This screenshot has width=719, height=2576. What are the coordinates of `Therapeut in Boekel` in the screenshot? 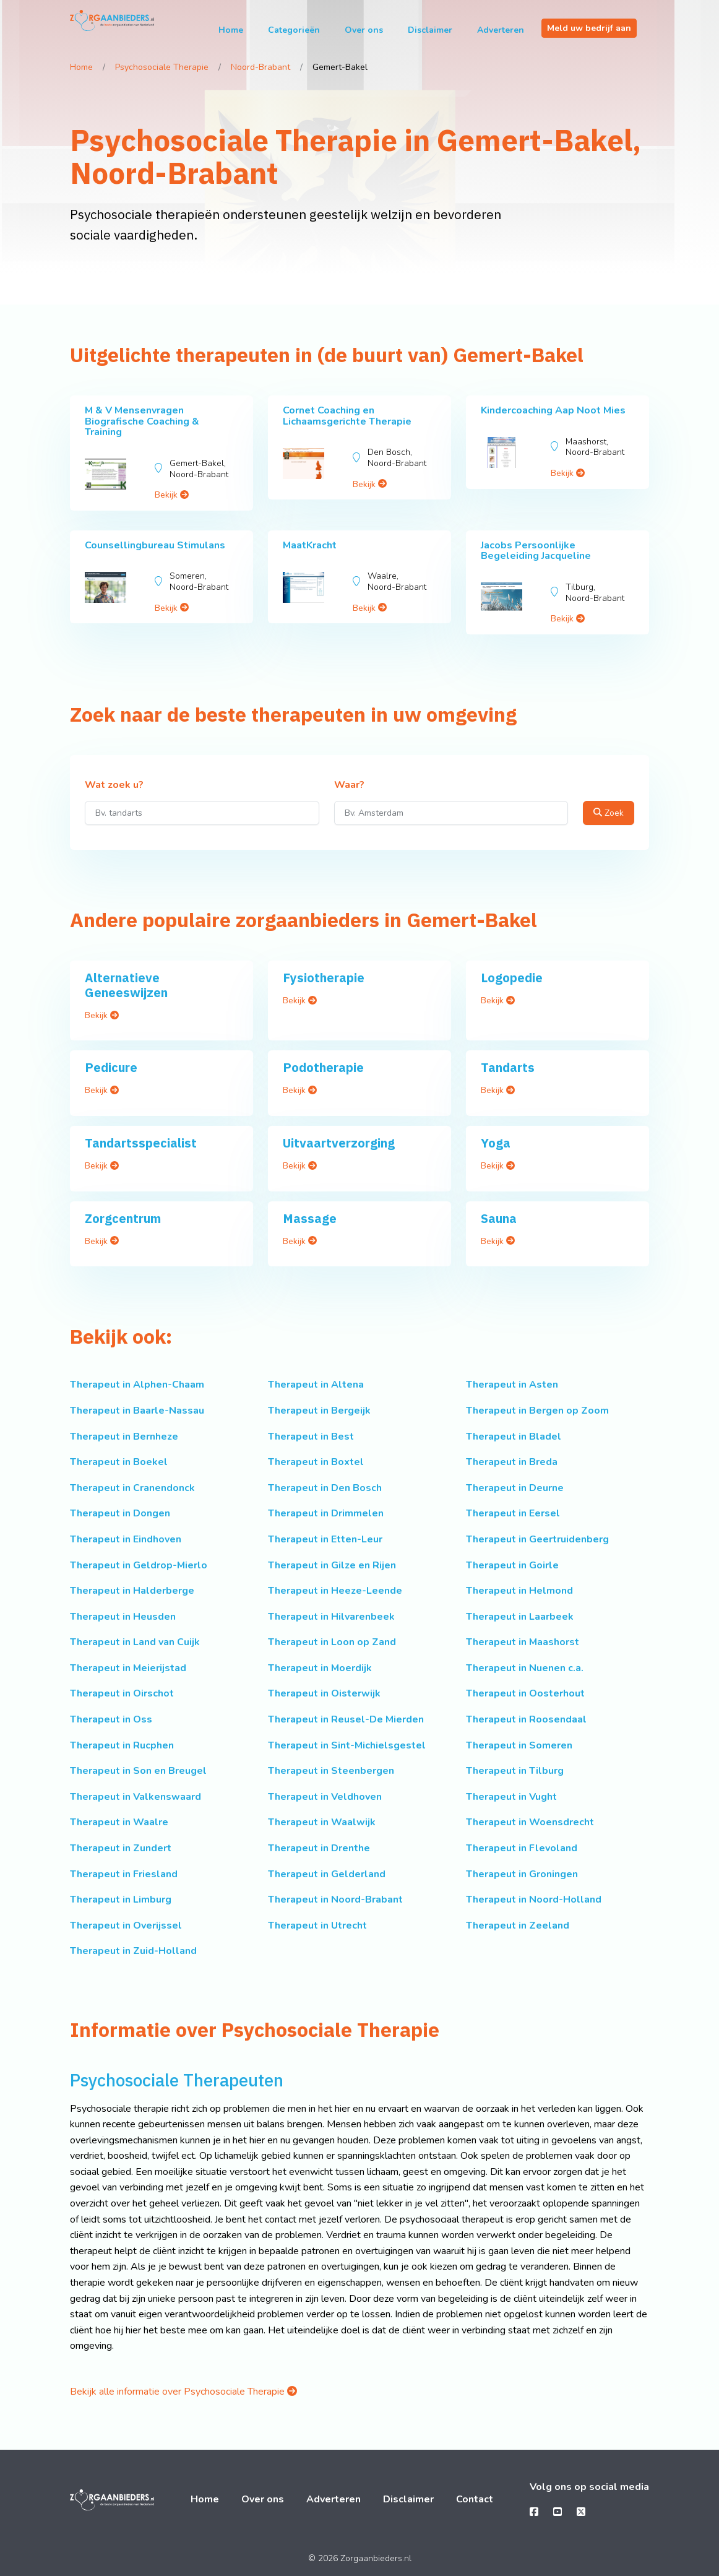 It's located at (119, 1462).